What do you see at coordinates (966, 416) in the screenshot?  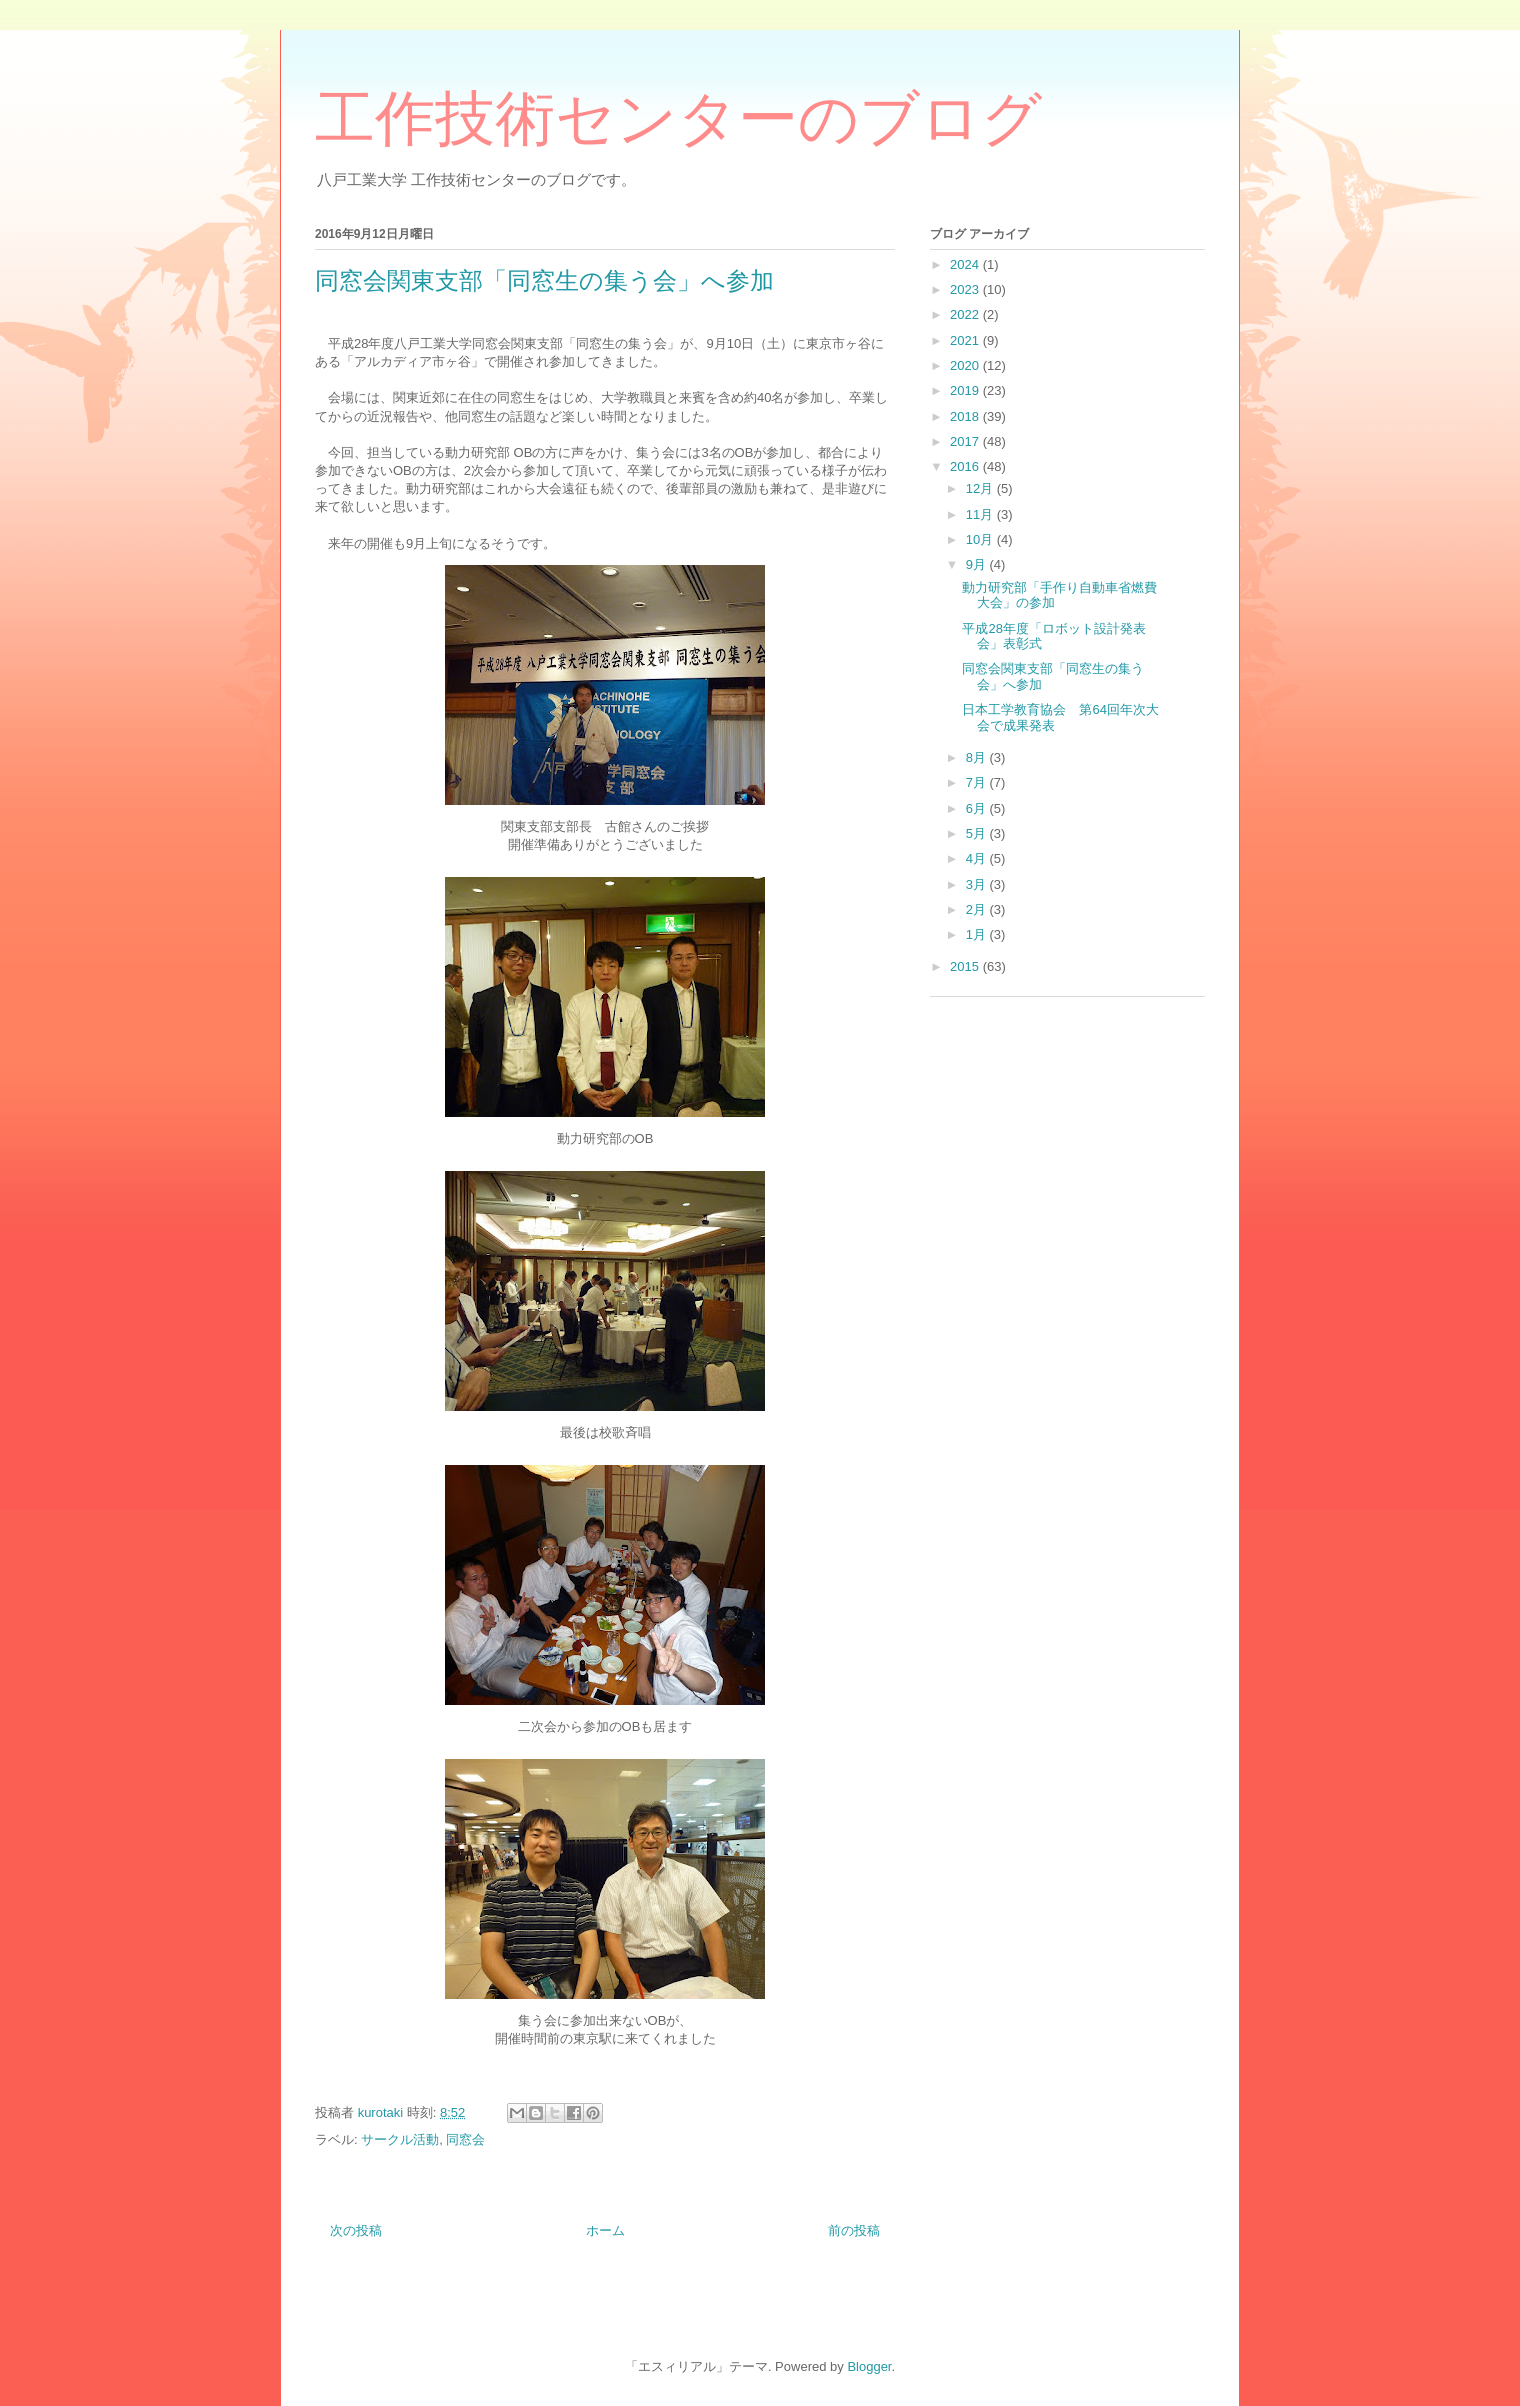 I see `2018` at bounding box center [966, 416].